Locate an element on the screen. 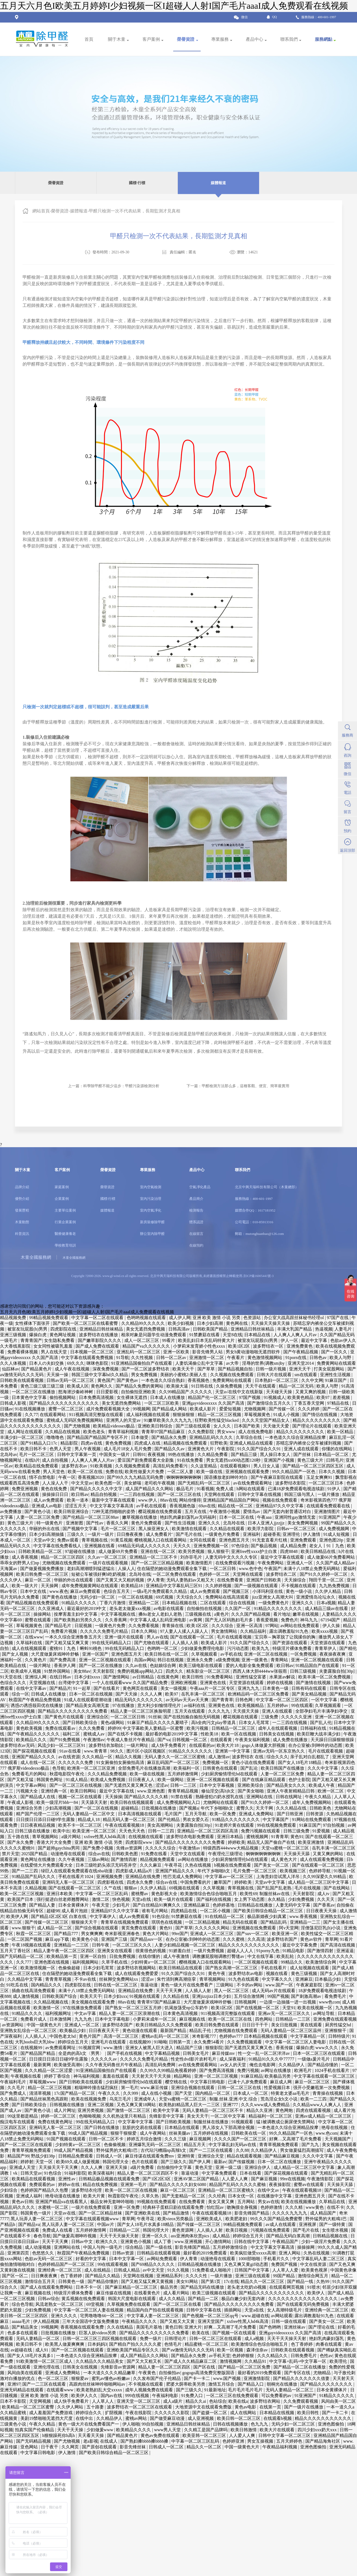 This screenshot has width=357, height=2576. 欧美激情综合网 is located at coordinates (321, 1962).